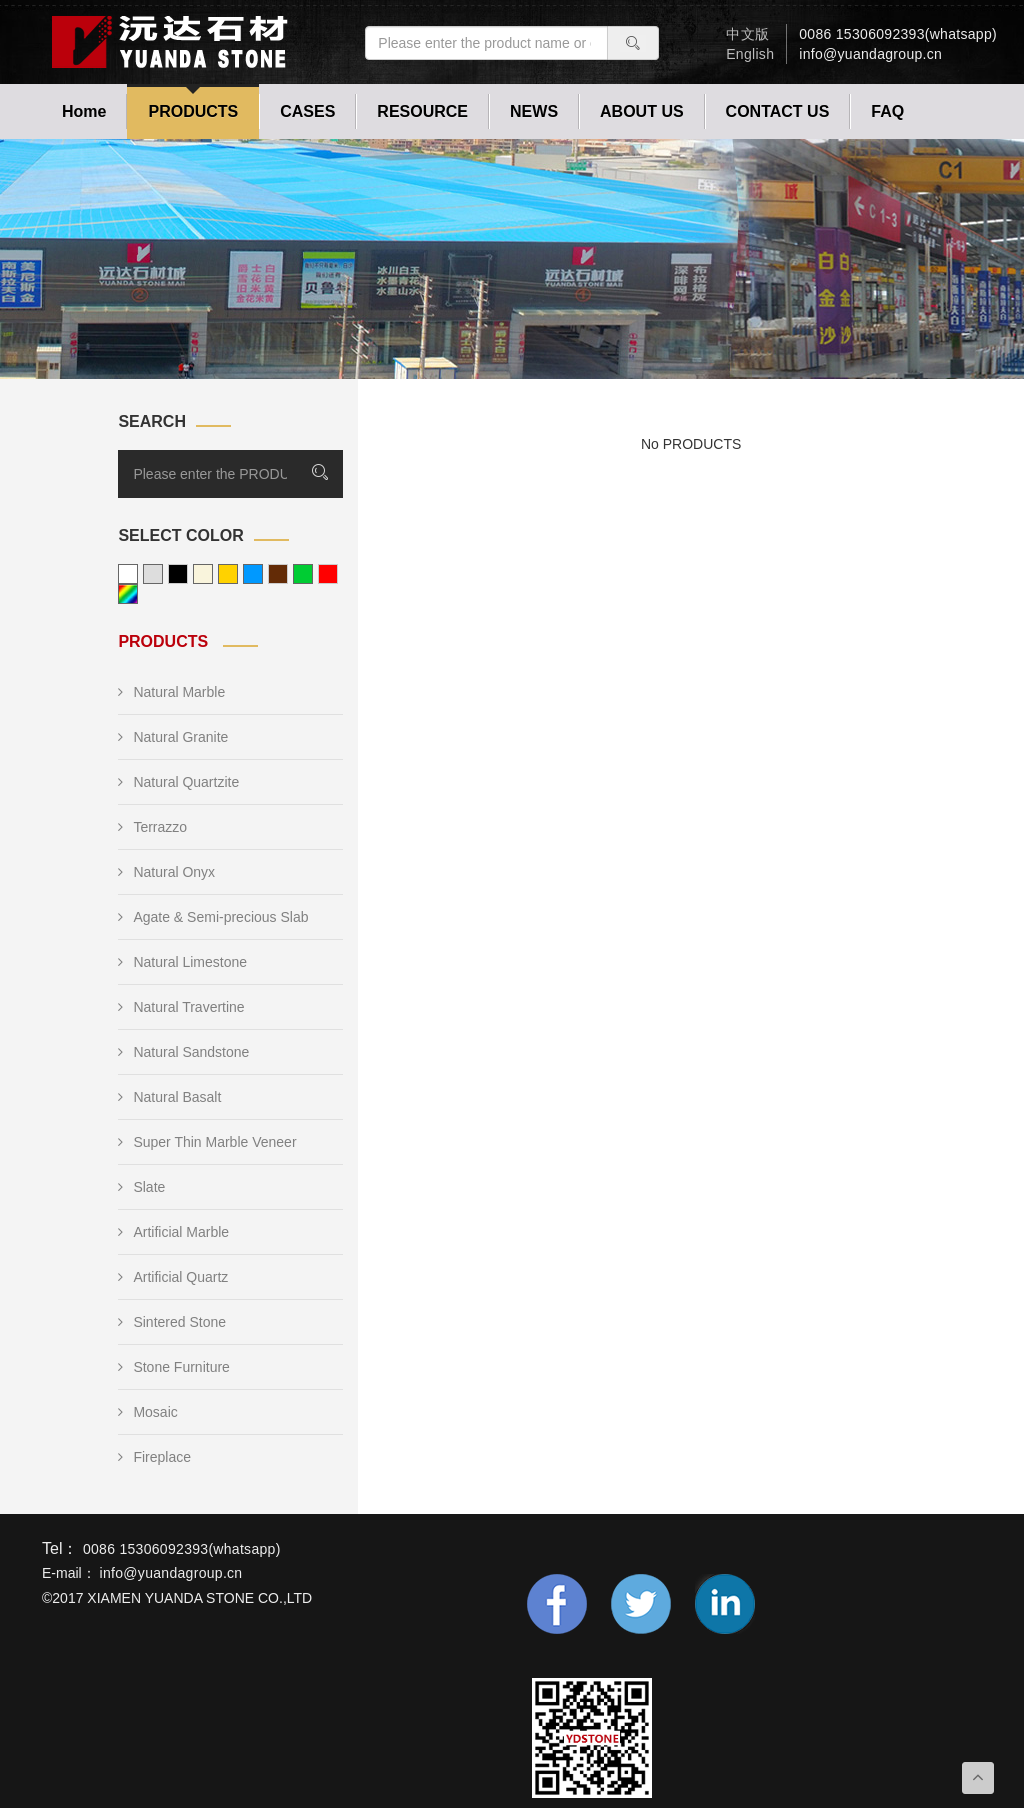 The width and height of the screenshot is (1024, 1808). Describe the element at coordinates (147, 1412) in the screenshot. I see `Mosaic` at that location.